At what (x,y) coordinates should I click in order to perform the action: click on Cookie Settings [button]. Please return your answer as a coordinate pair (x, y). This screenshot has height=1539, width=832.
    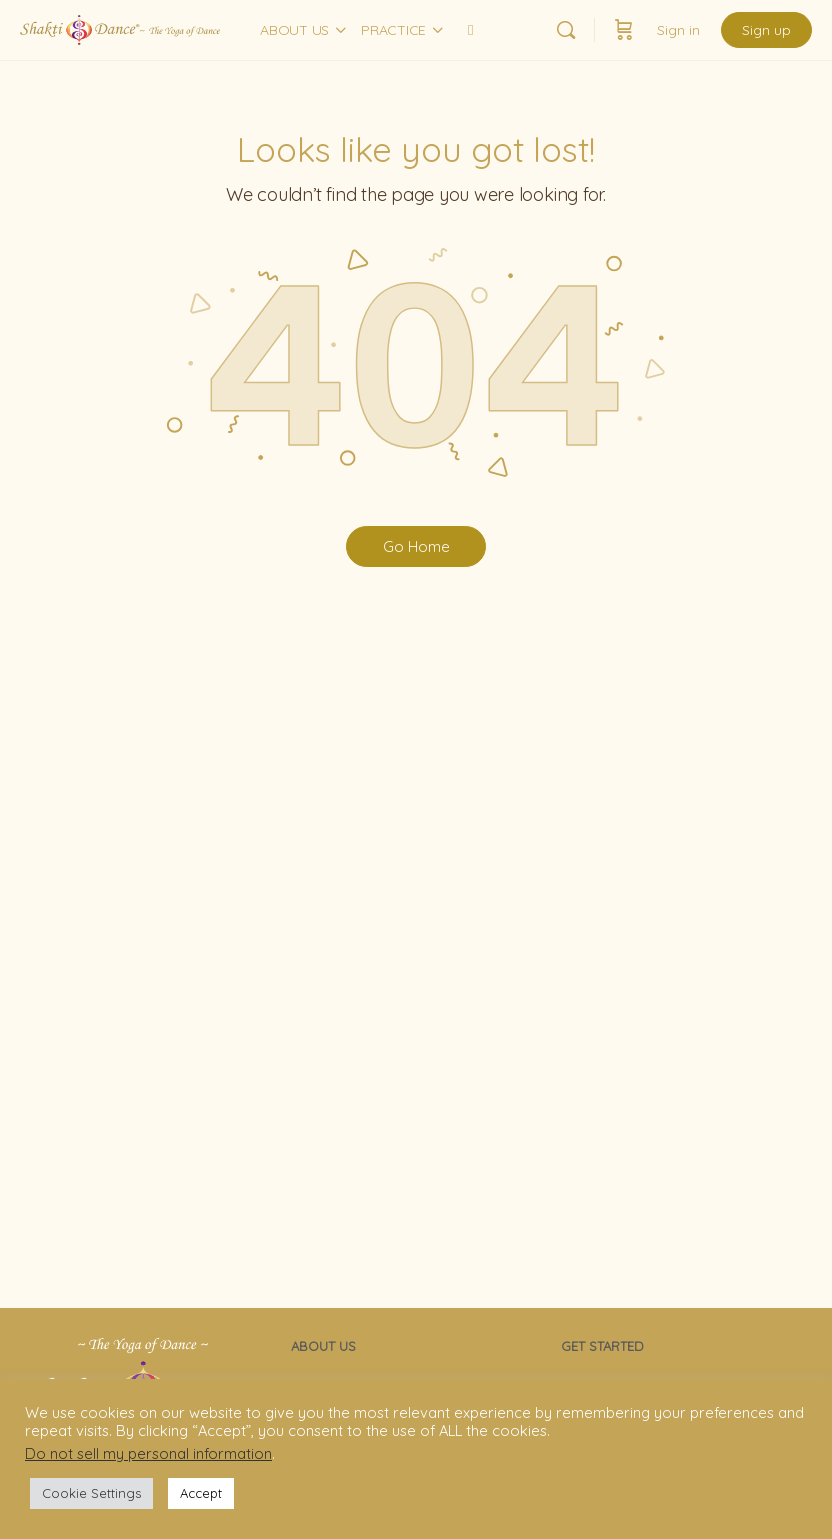
    Looking at the image, I should click on (91, 1493).